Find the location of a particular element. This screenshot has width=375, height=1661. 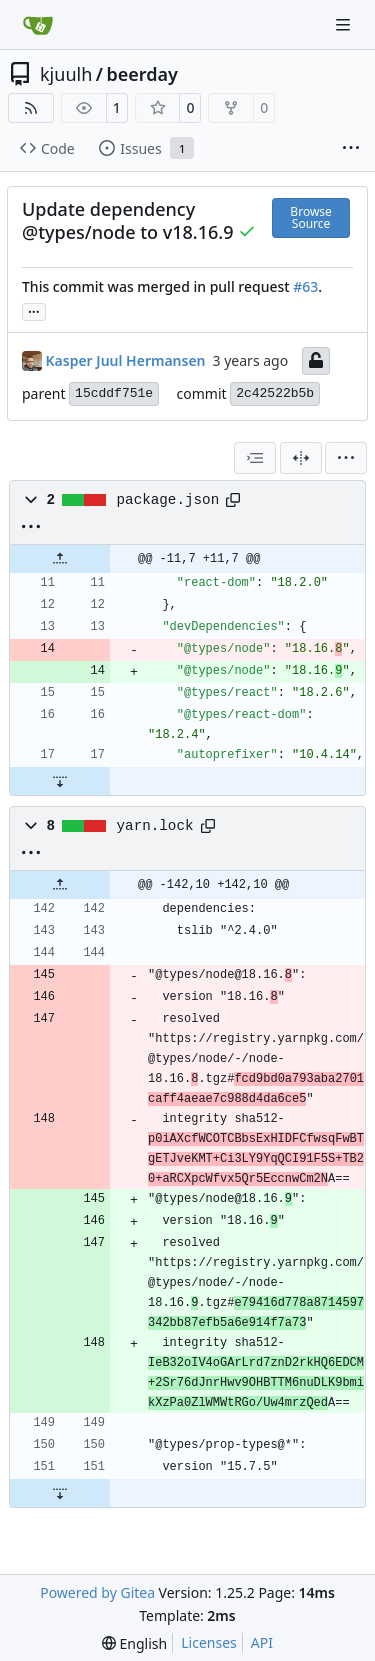

Licenses is located at coordinates (209, 1642).